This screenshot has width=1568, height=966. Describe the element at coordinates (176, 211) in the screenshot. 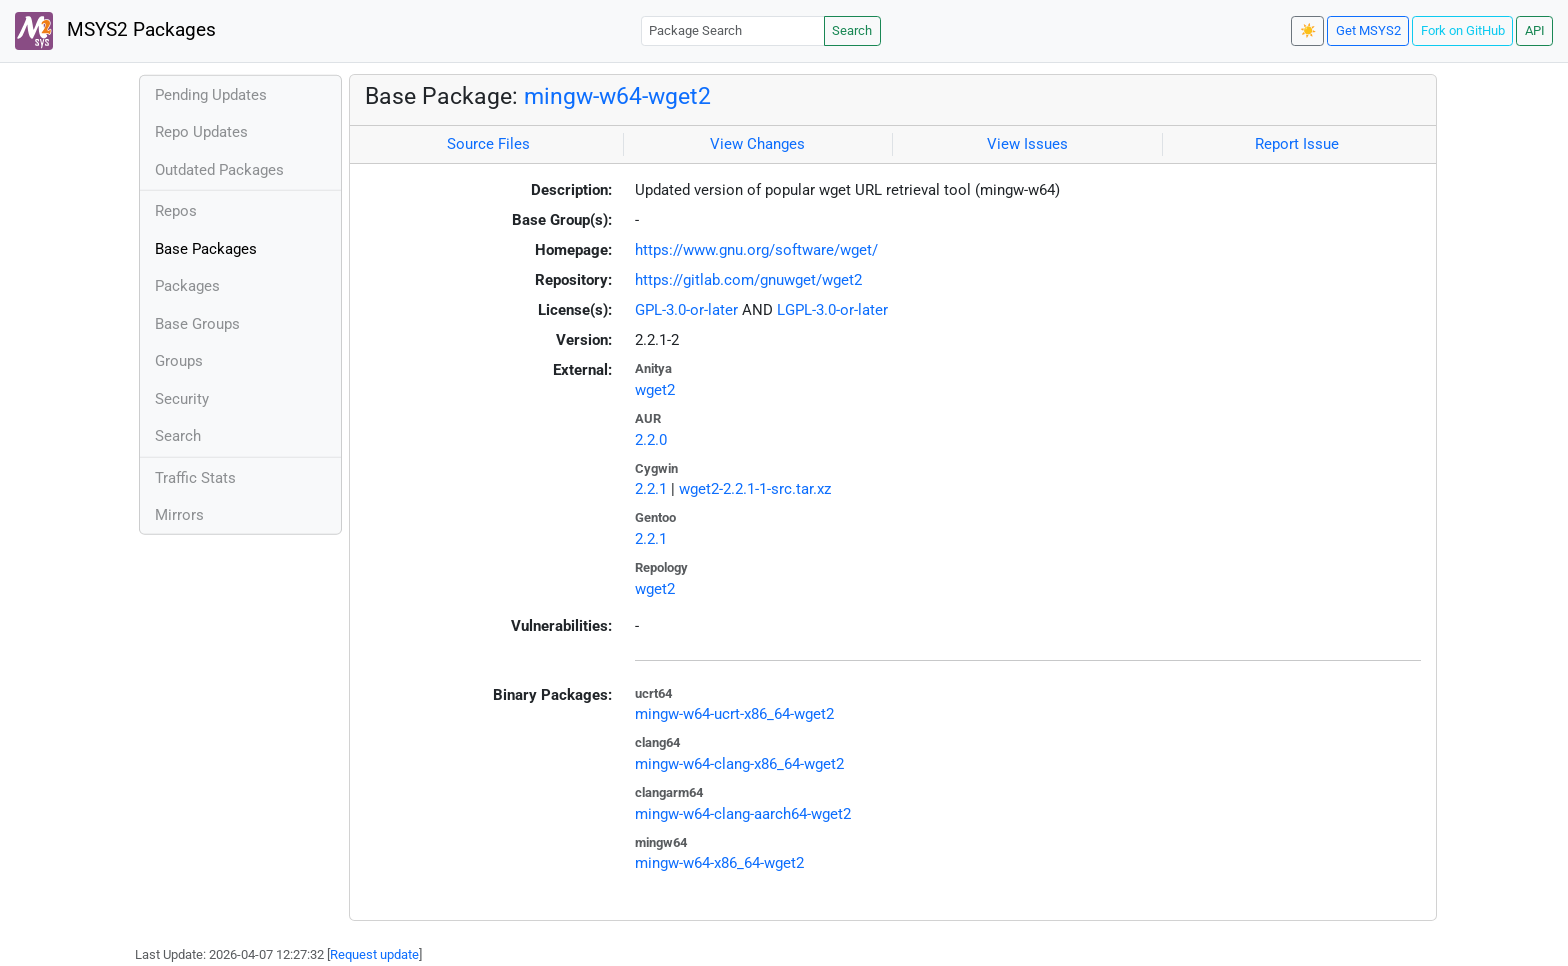

I see `Repos` at that location.